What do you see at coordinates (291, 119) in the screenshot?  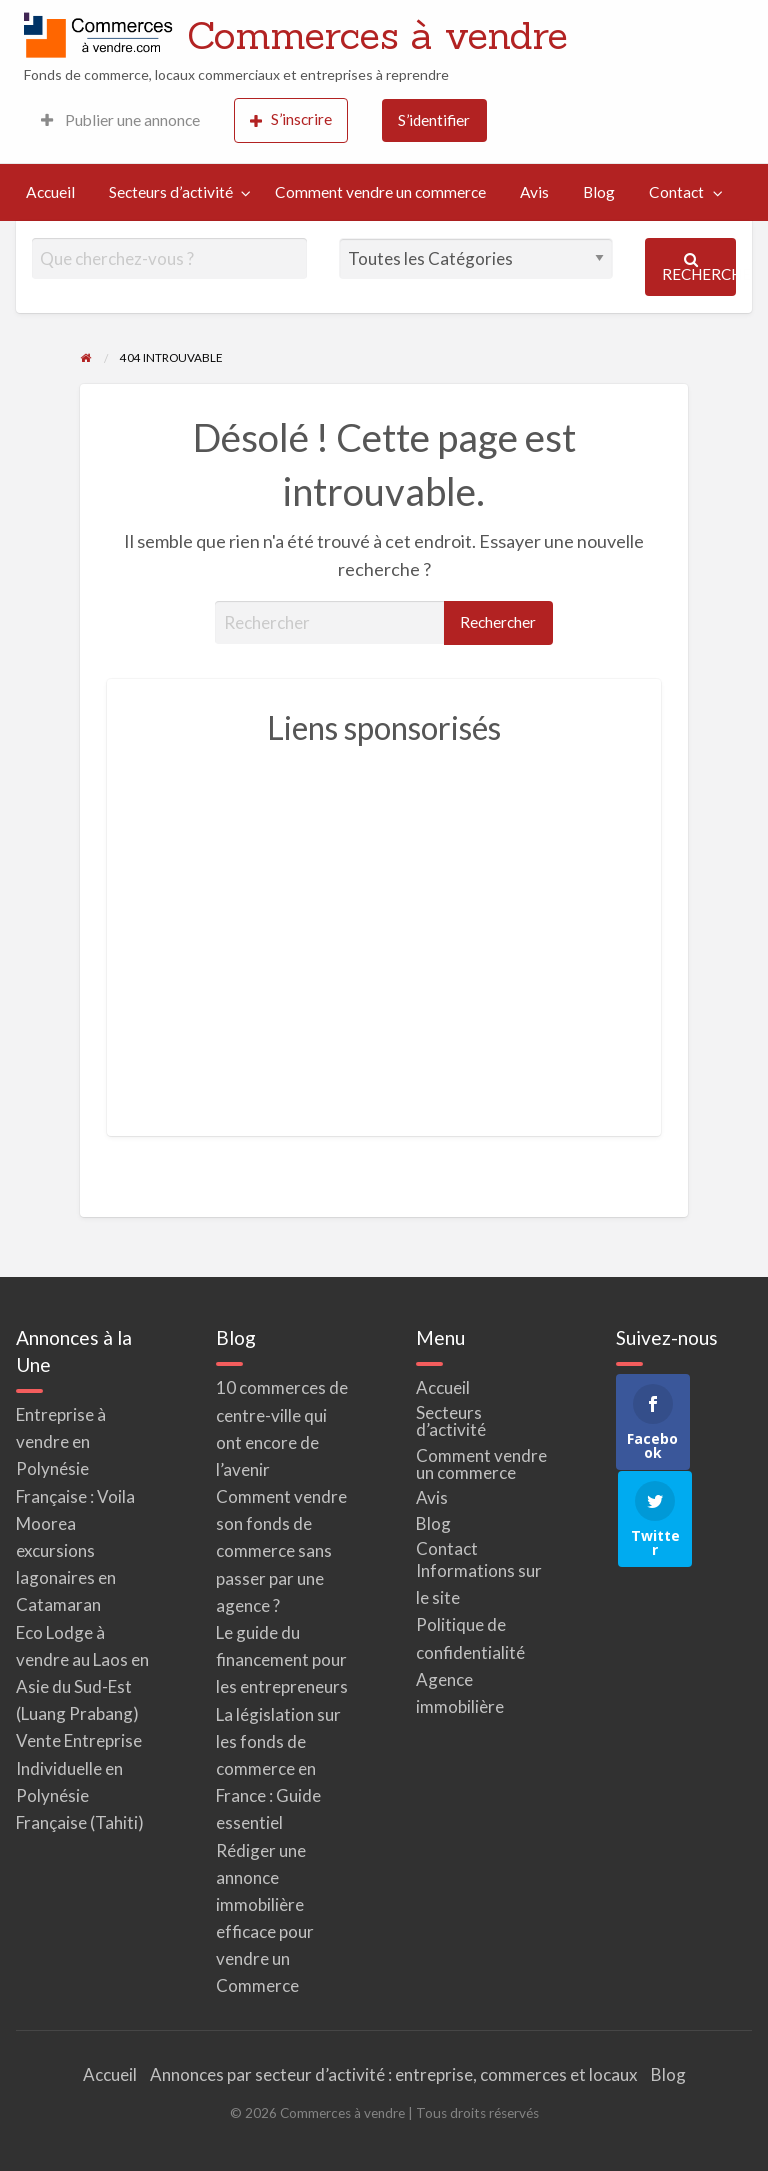 I see `S’inscrire` at bounding box center [291, 119].